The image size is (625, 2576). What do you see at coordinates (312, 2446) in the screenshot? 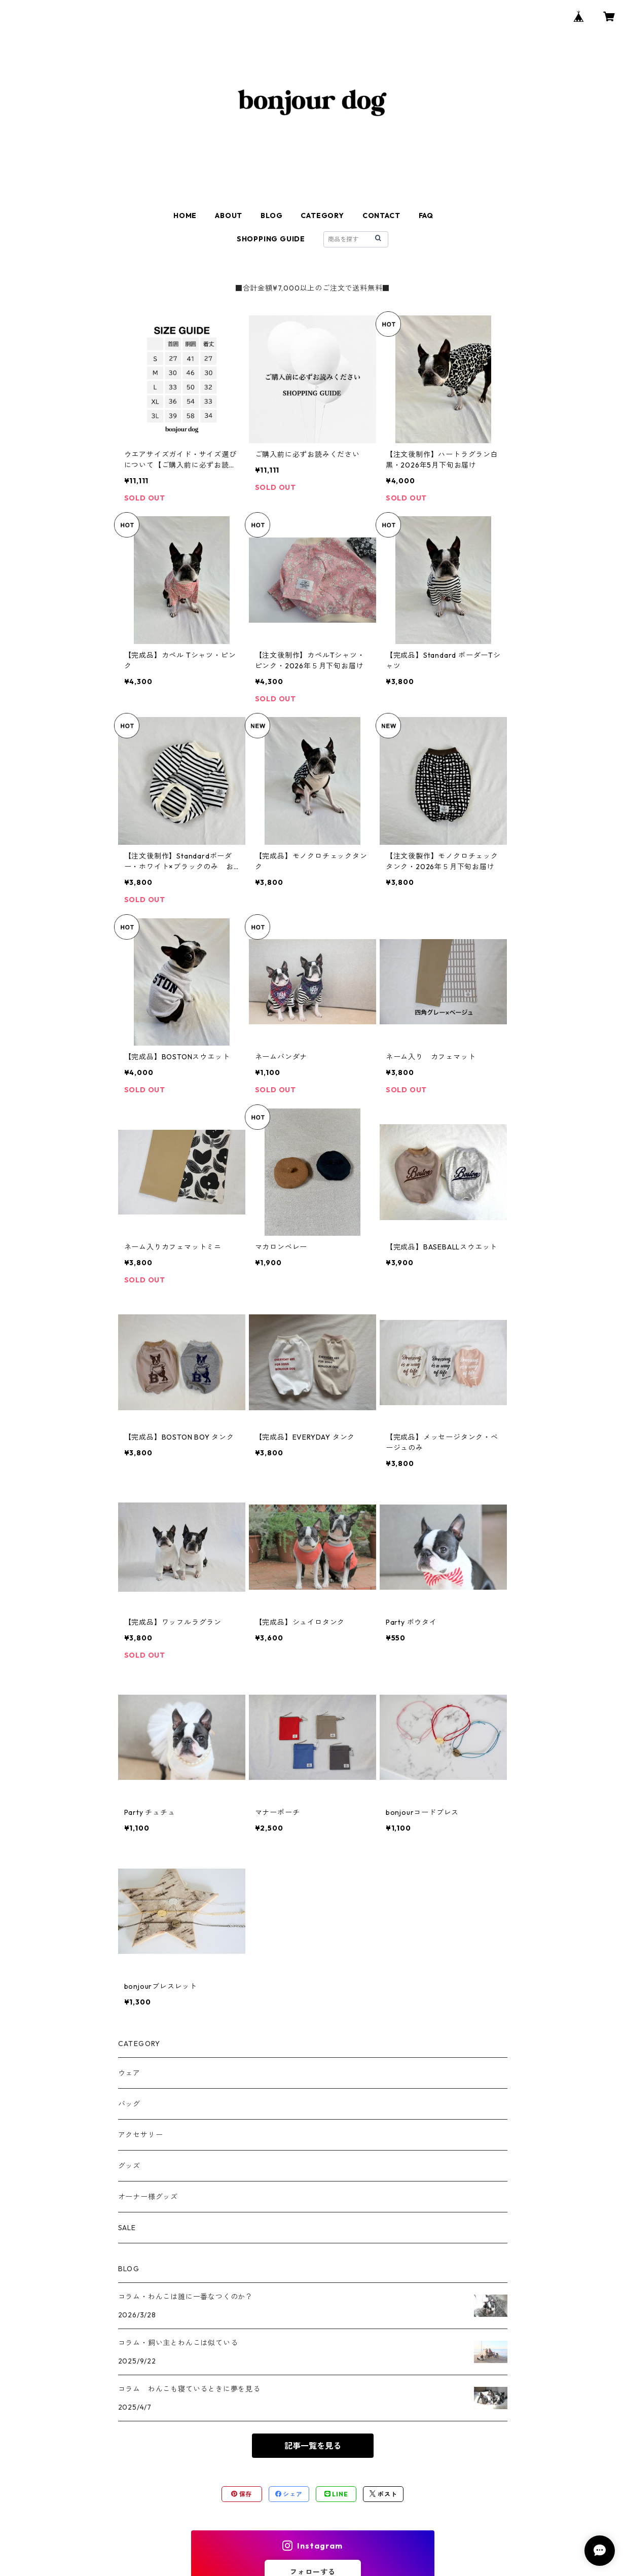
I see `記事一覧を見る` at bounding box center [312, 2446].